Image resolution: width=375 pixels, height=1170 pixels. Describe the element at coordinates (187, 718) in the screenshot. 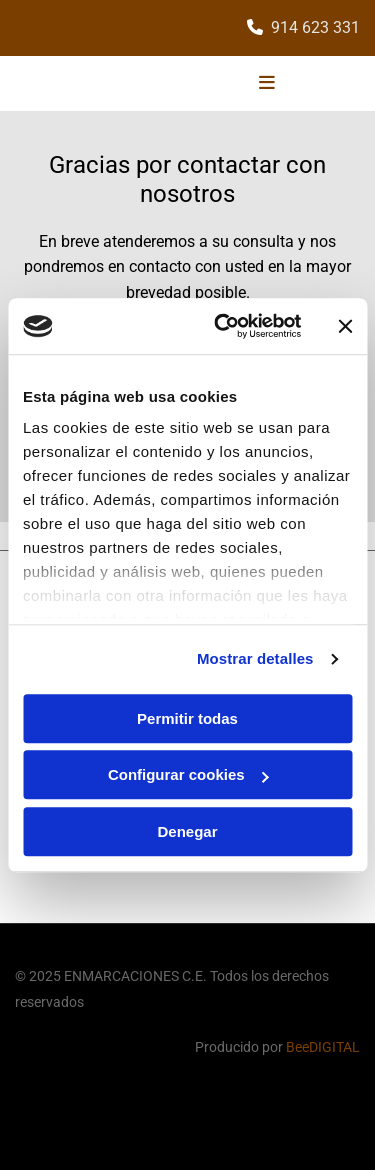

I see `Permitir todas` at that location.